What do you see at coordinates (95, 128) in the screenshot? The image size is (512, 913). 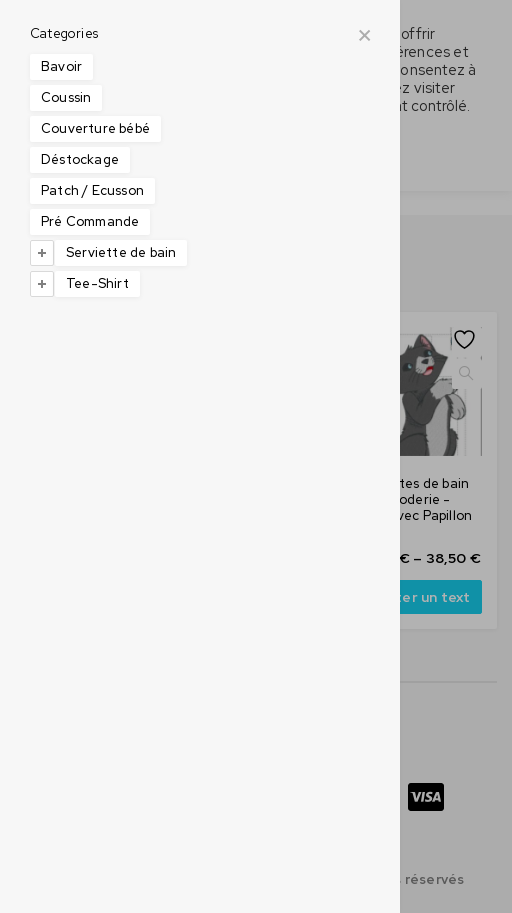 I see `Couverture bébé` at bounding box center [95, 128].